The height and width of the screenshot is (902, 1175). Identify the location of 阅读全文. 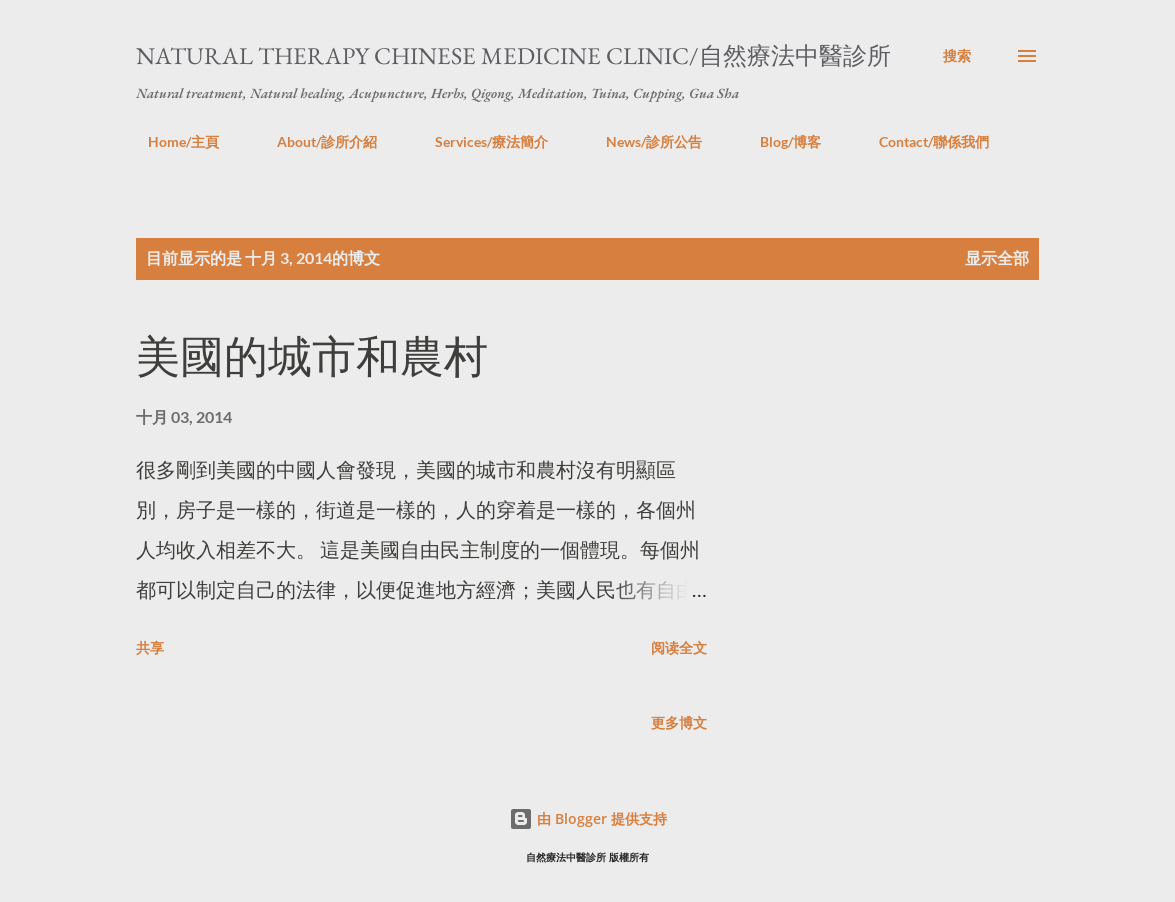
(679, 647).